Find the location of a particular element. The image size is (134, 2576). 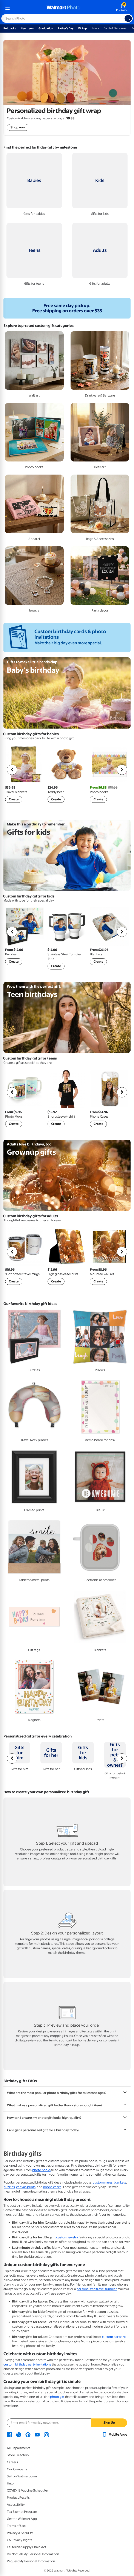

Get the Walmart App is located at coordinates (22, 2519).